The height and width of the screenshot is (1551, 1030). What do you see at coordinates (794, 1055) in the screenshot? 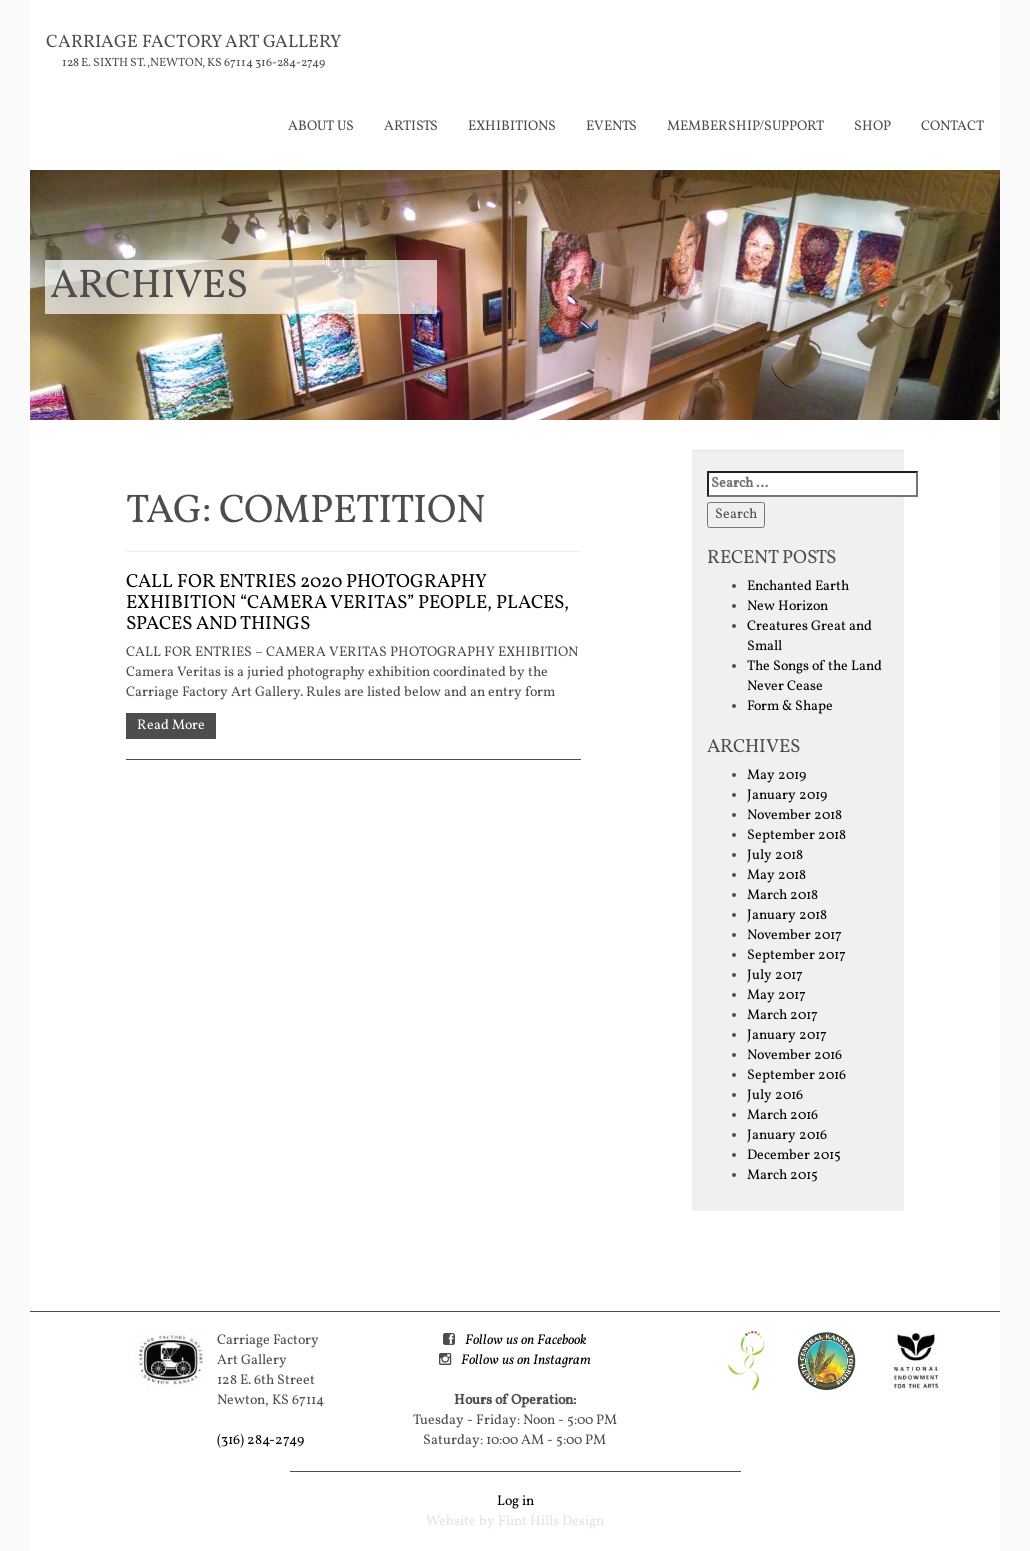
I see `November 2016` at bounding box center [794, 1055].